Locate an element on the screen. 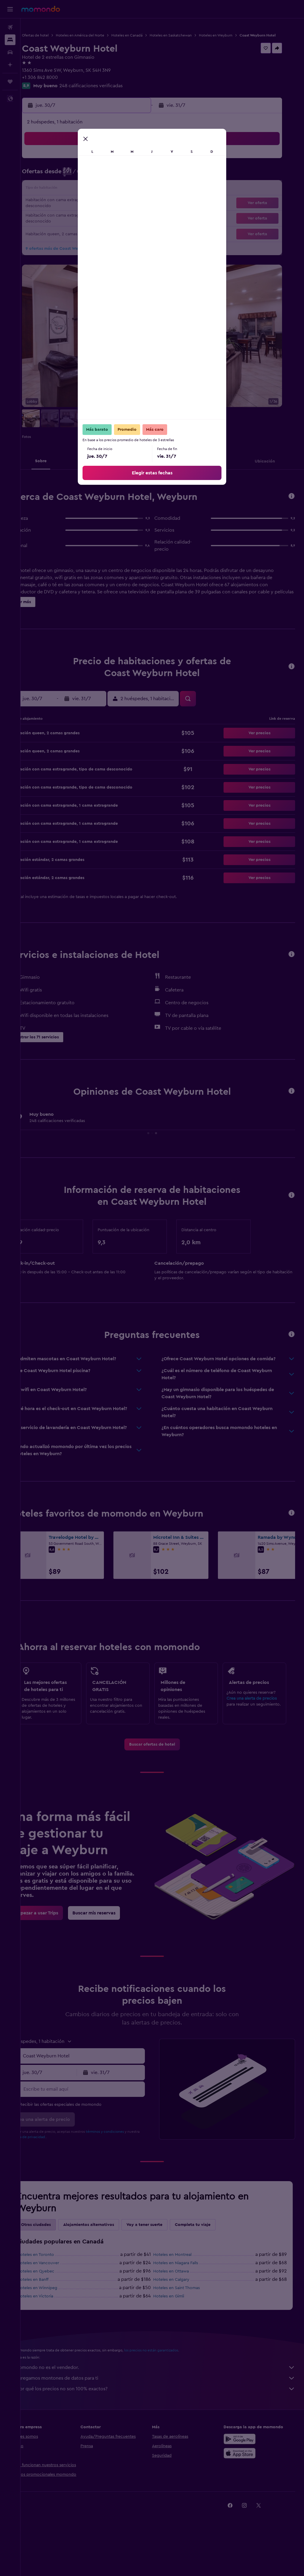 This screenshot has width=304, height=2576. 13 [button] is located at coordinates (57, 194).